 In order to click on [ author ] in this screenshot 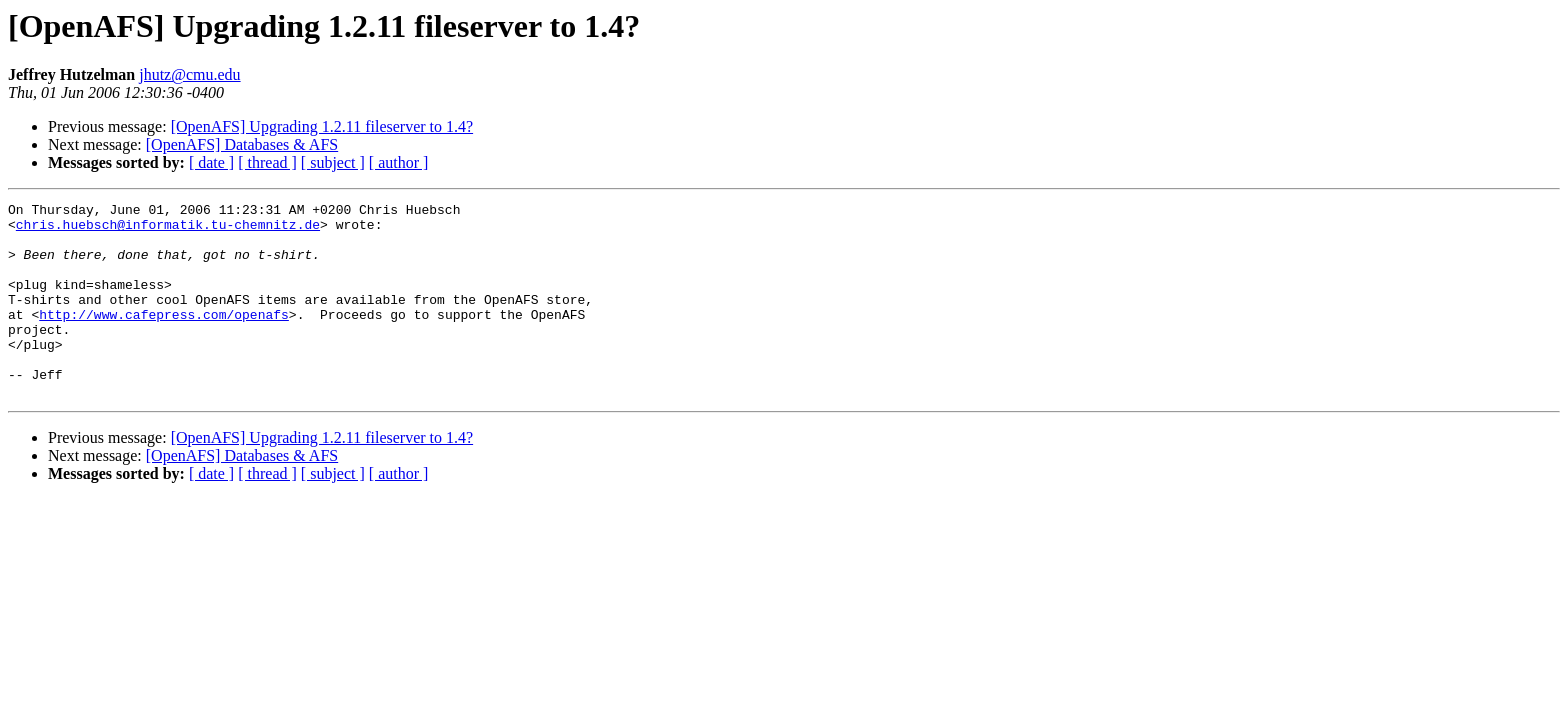, I will do `click(399, 162)`.